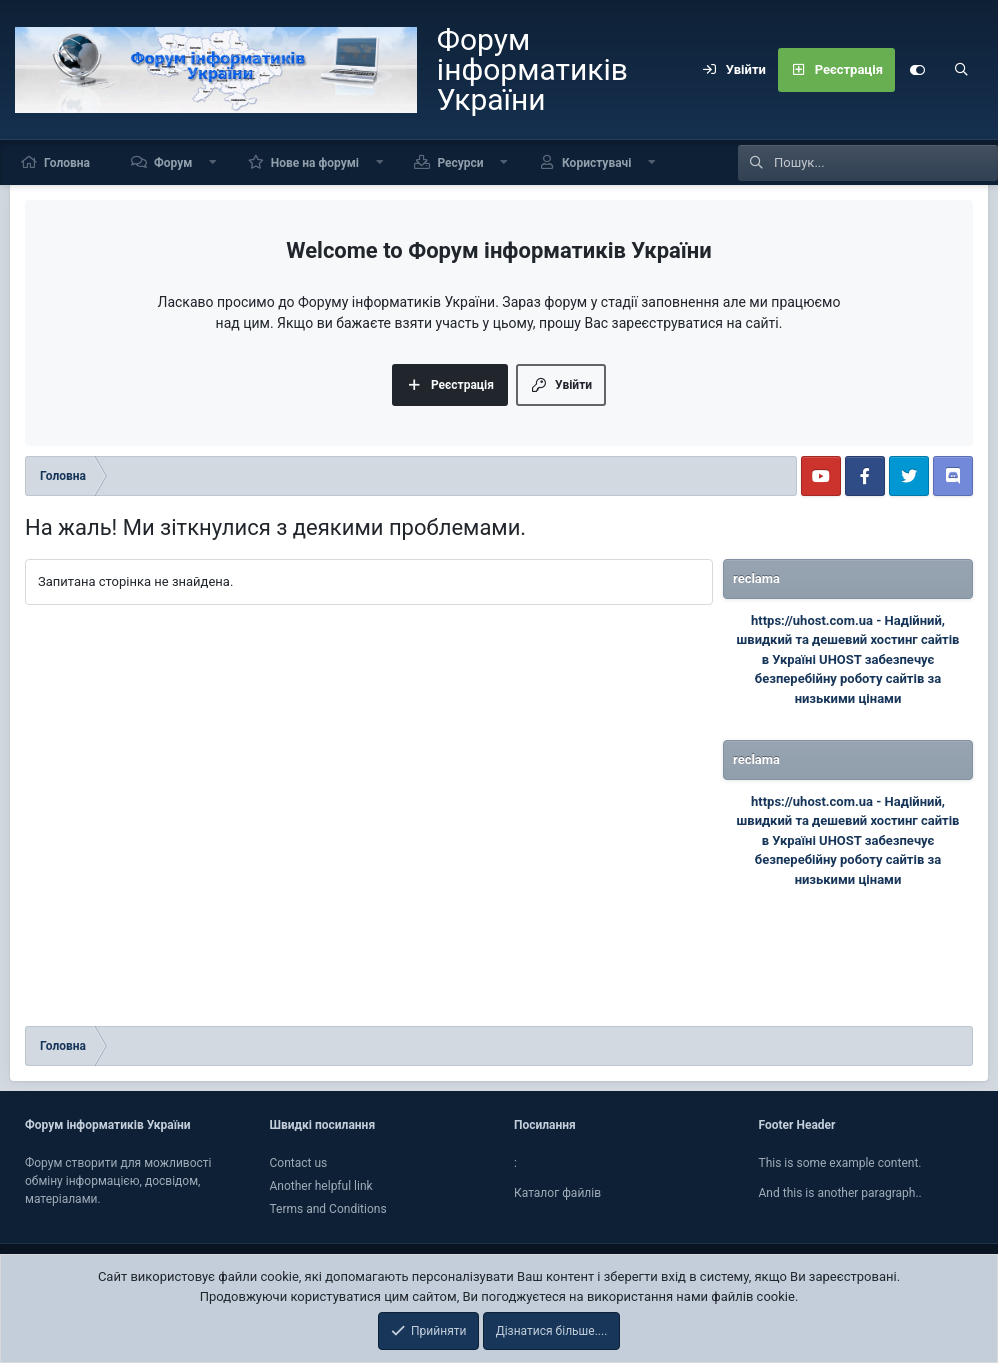 Image resolution: width=998 pixels, height=1363 pixels. What do you see at coordinates (557, 1193) in the screenshot?
I see `Каталог файлiв` at bounding box center [557, 1193].